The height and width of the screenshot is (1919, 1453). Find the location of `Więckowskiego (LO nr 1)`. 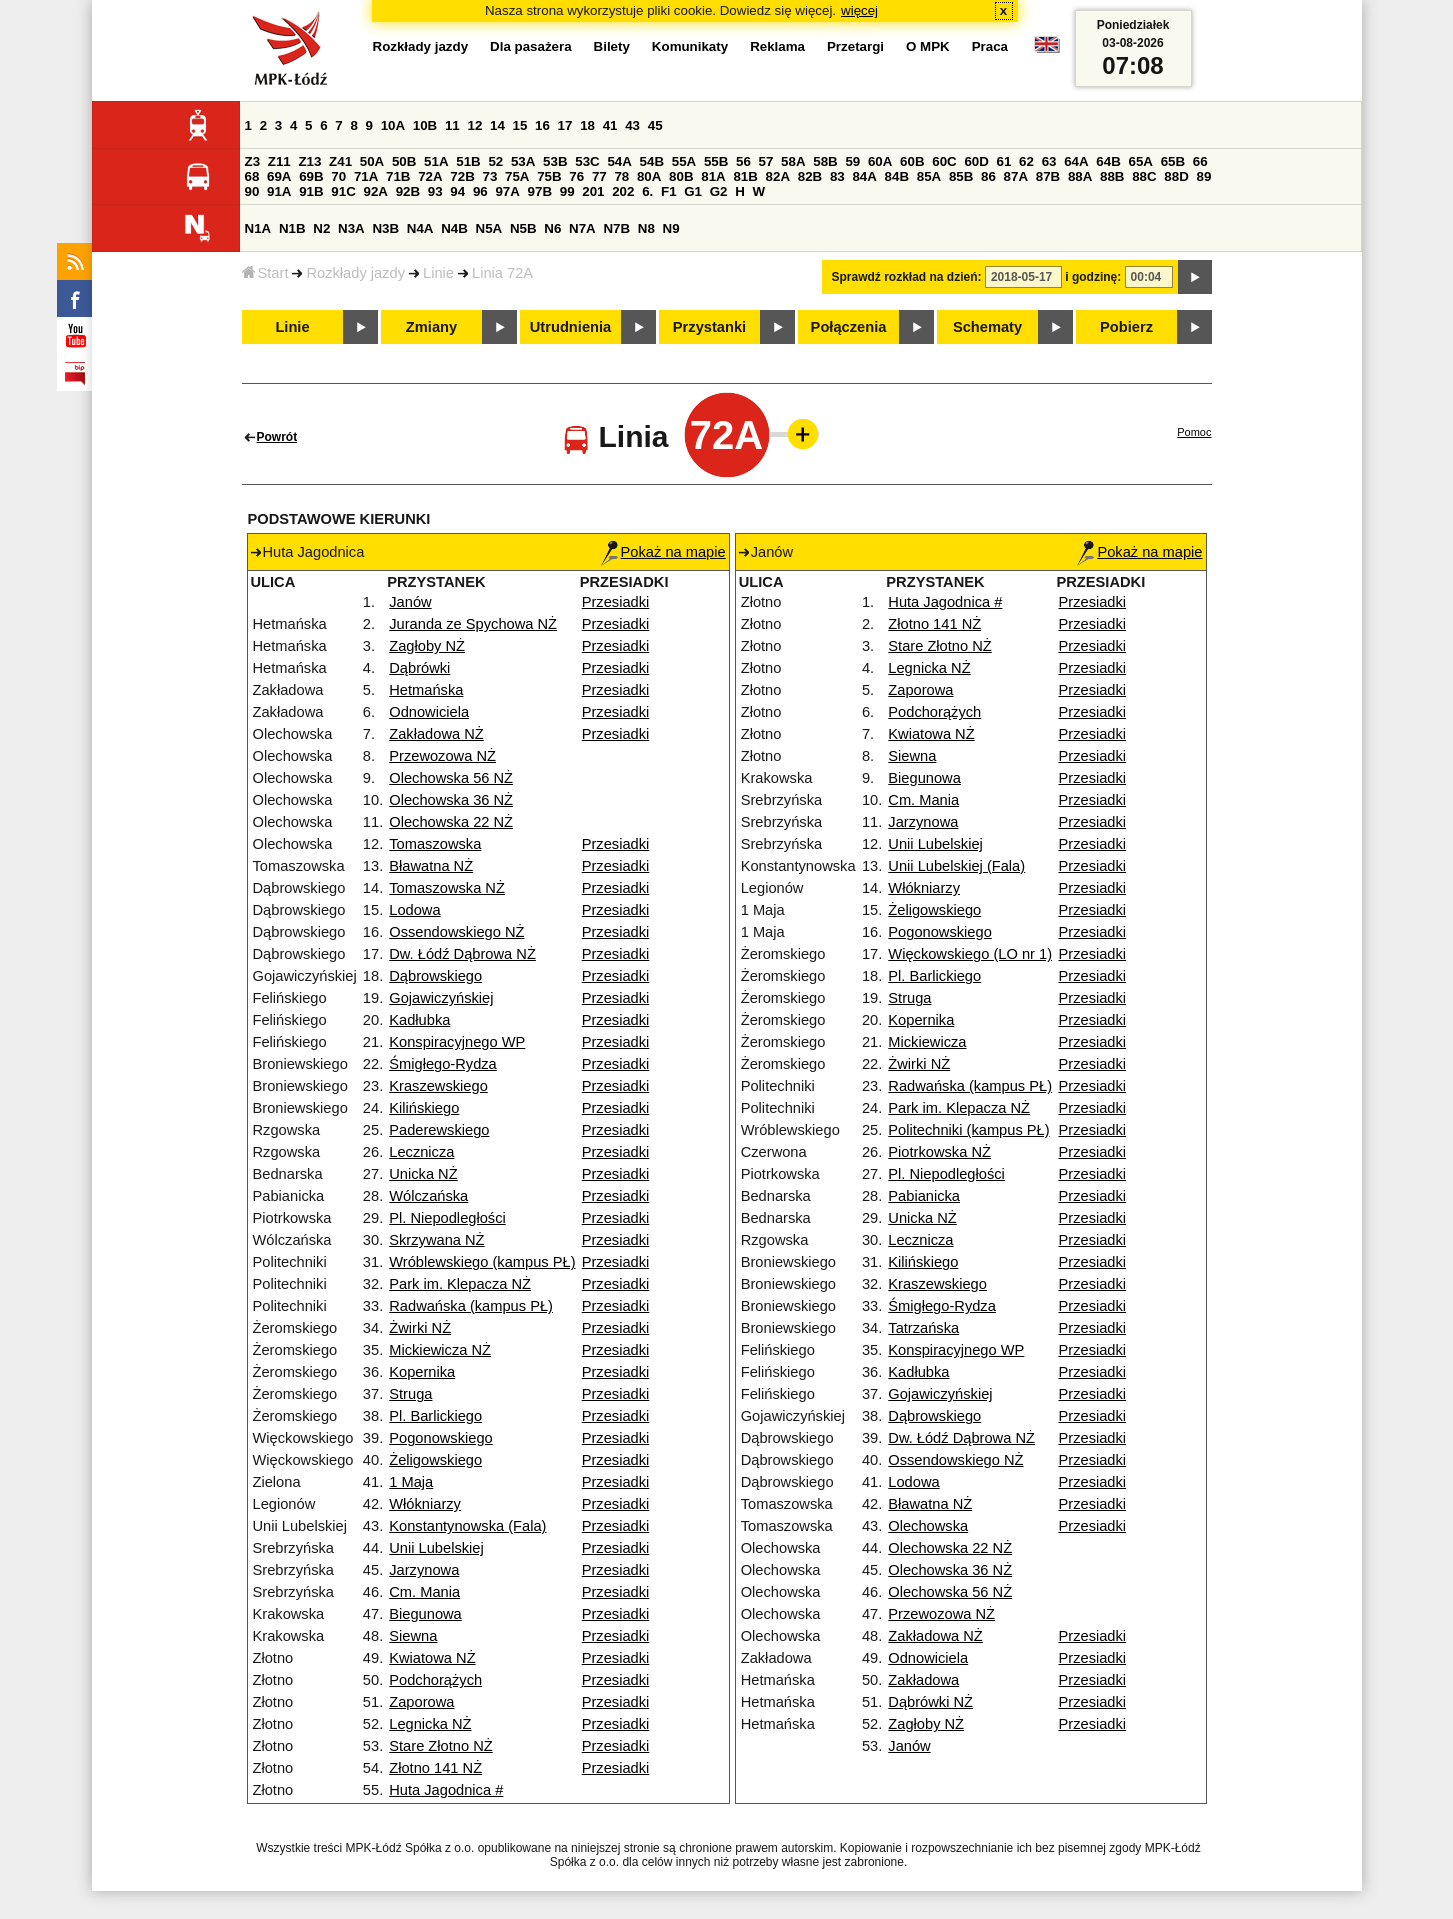

Więckowskiego (LO nr 1) is located at coordinates (970, 954).